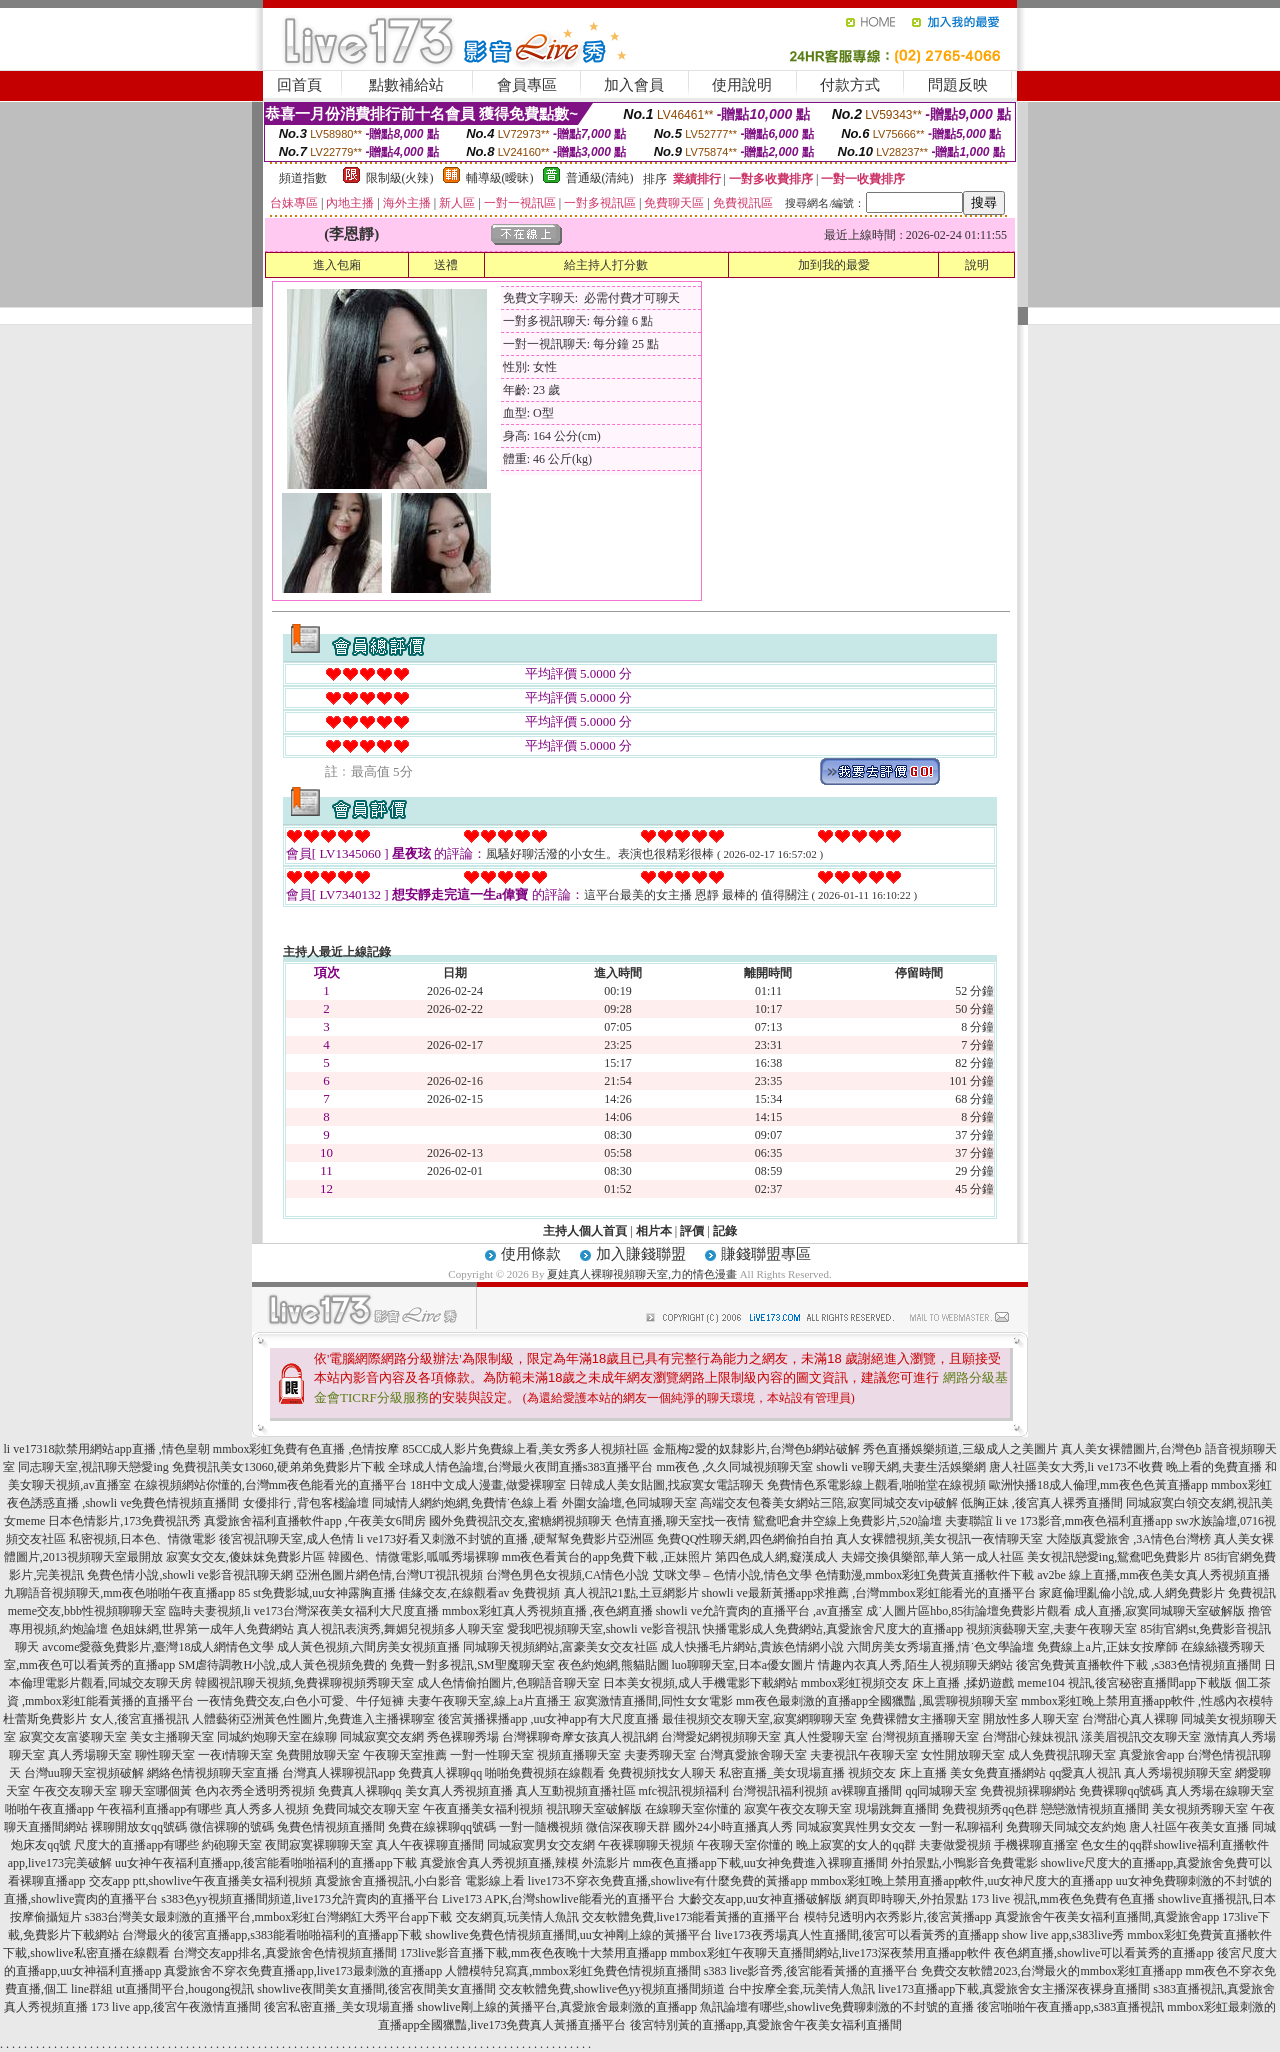  Describe the element at coordinates (119, 1593) in the screenshot. I see `九聊語音視頻聊天,mm夜色啪啪午夜直播app` at that location.